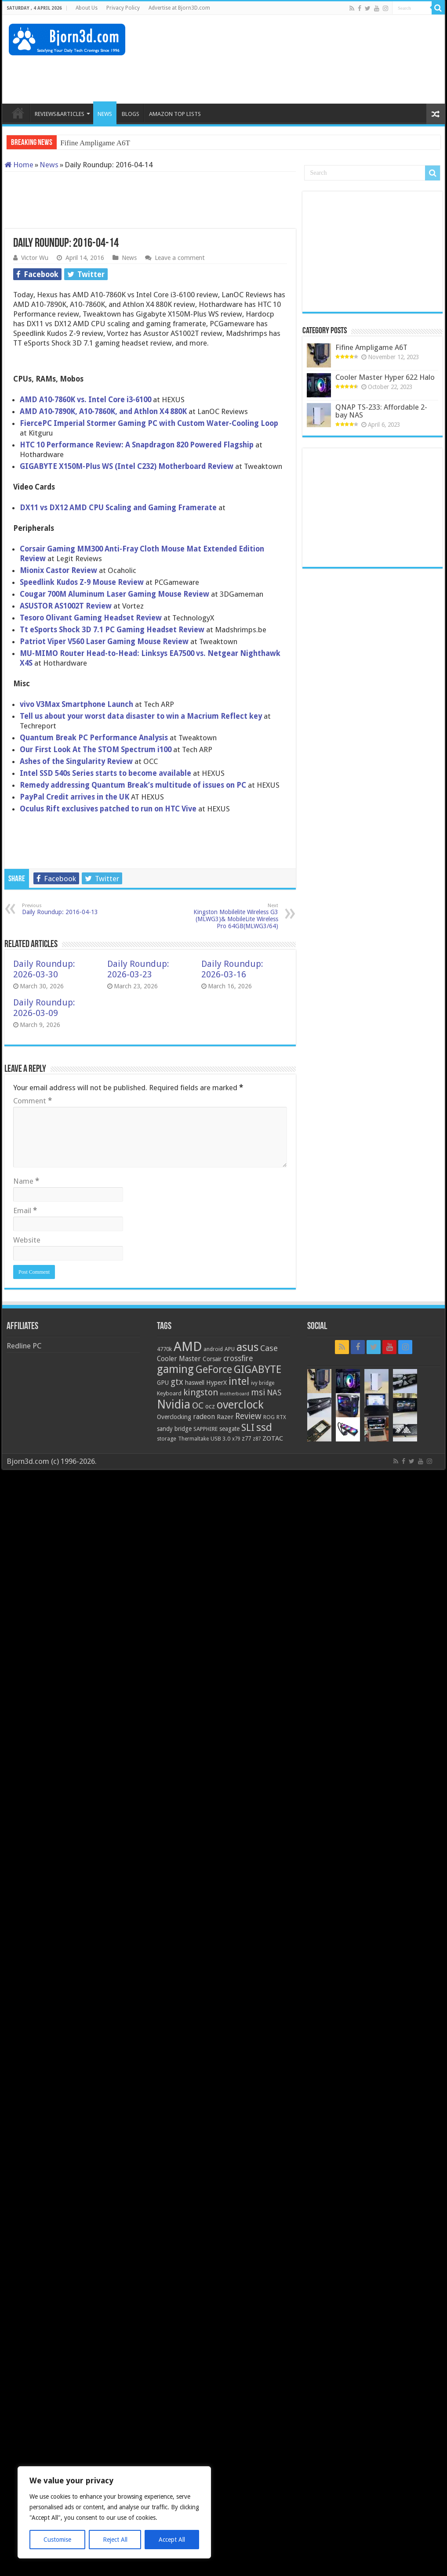 This screenshot has height=2576, width=447. What do you see at coordinates (172, 2539) in the screenshot?
I see `Accept All` at bounding box center [172, 2539].